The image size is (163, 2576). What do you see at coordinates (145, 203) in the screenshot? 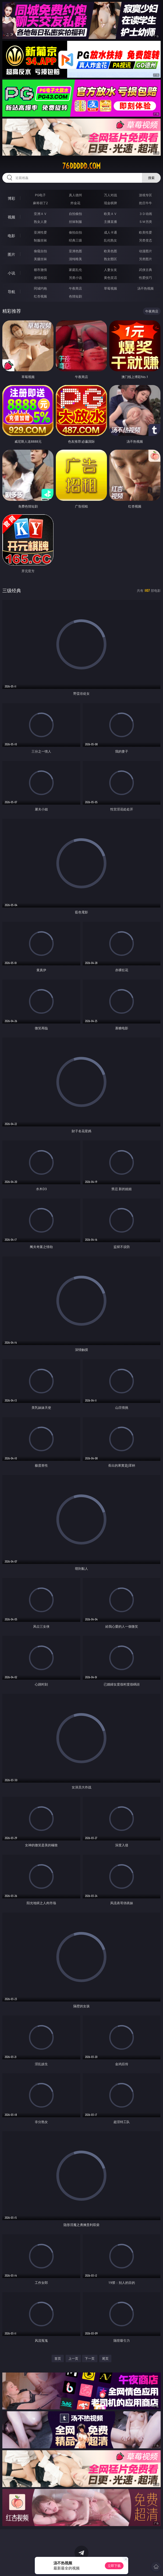
I see `抢庄牛牛` at bounding box center [145, 203].